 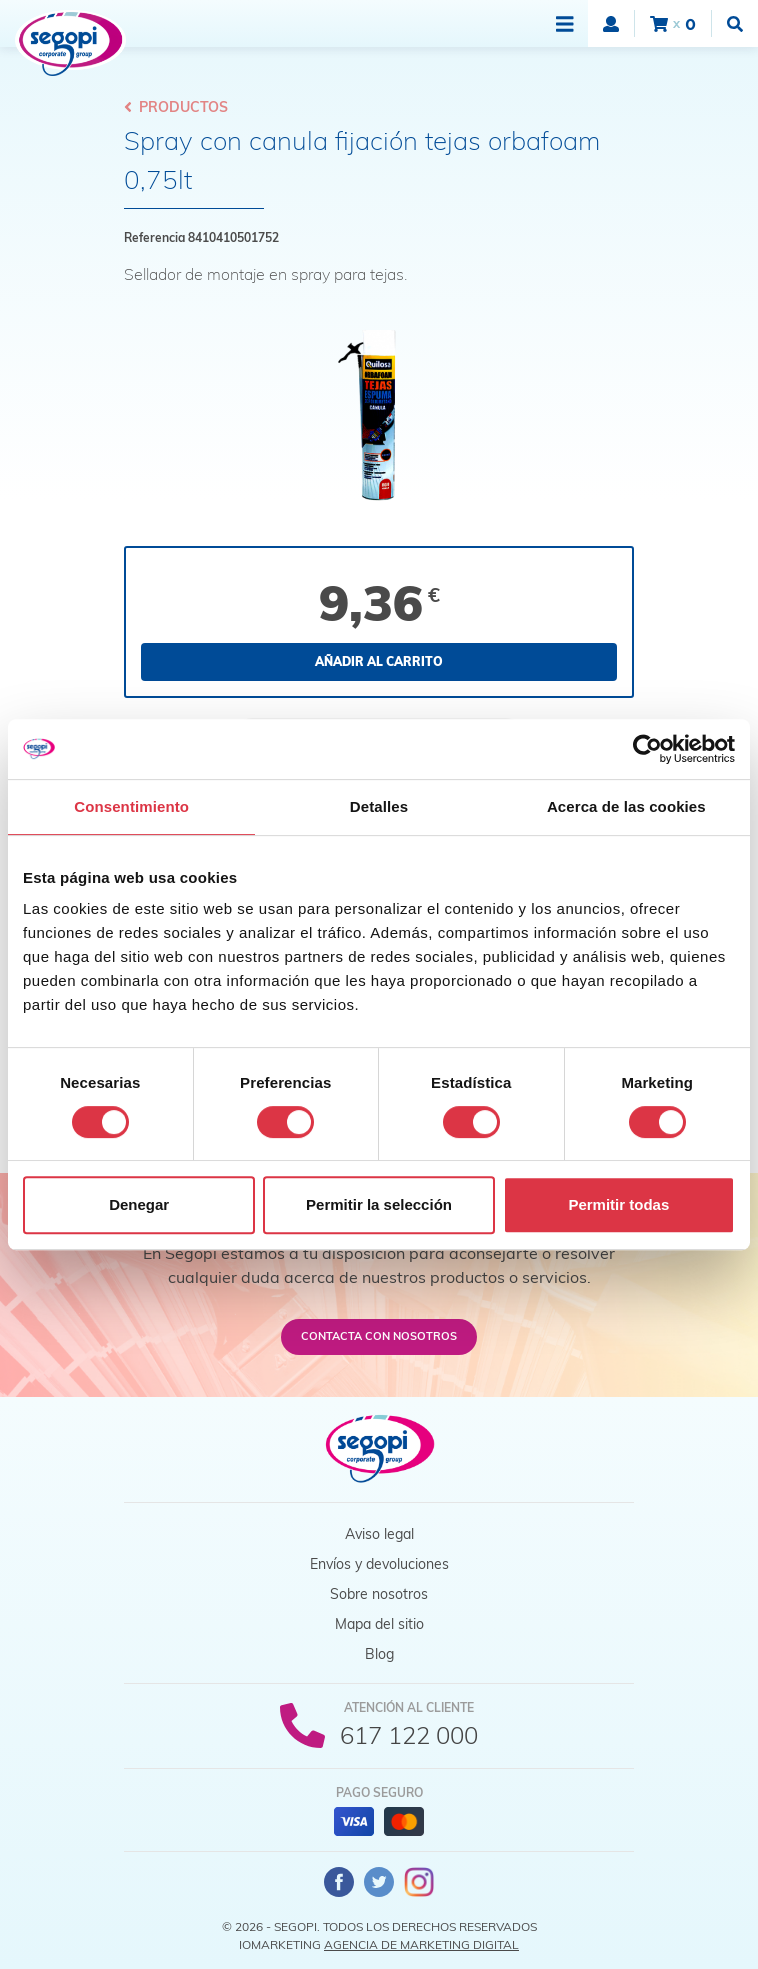 What do you see at coordinates (379, 1624) in the screenshot?
I see `Mapa del sitio` at bounding box center [379, 1624].